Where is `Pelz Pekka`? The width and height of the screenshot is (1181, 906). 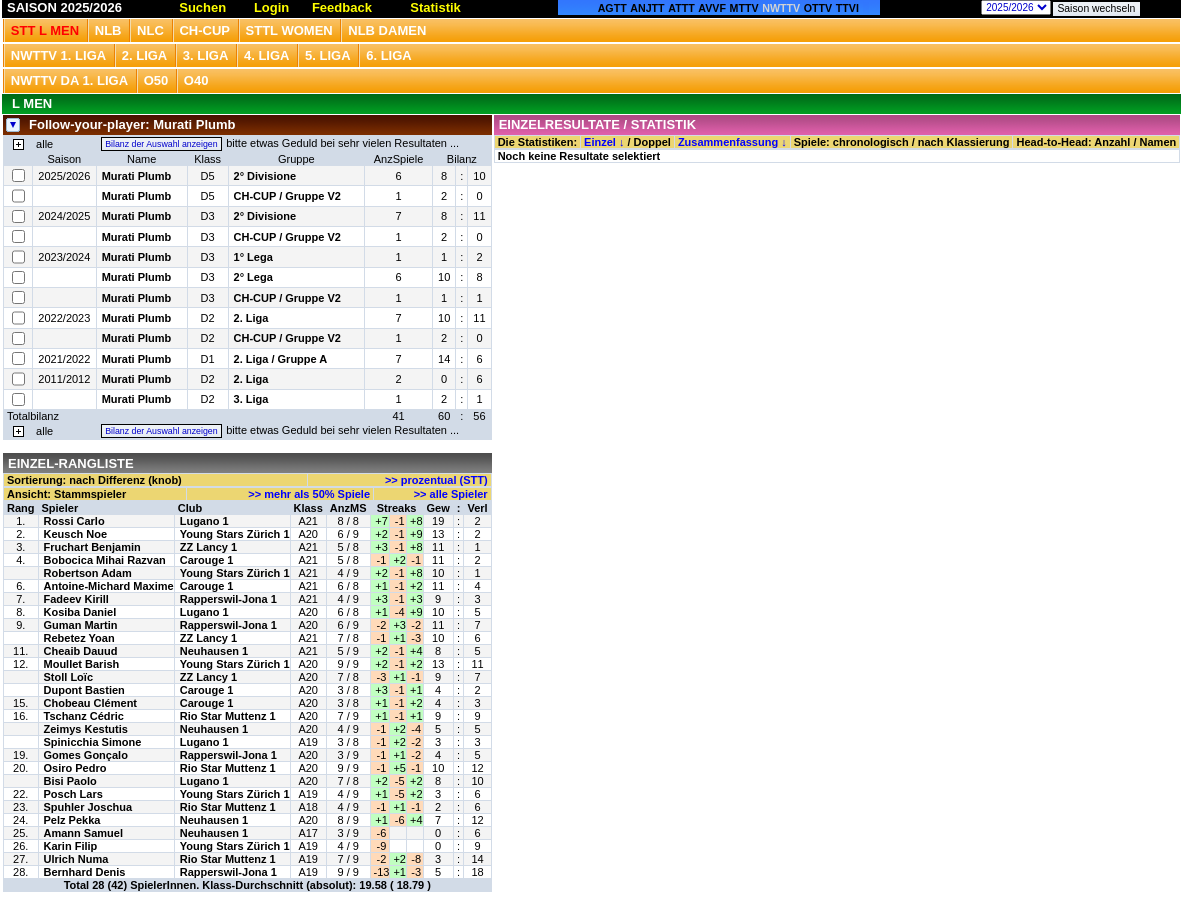 Pelz Pekka is located at coordinates (72, 820).